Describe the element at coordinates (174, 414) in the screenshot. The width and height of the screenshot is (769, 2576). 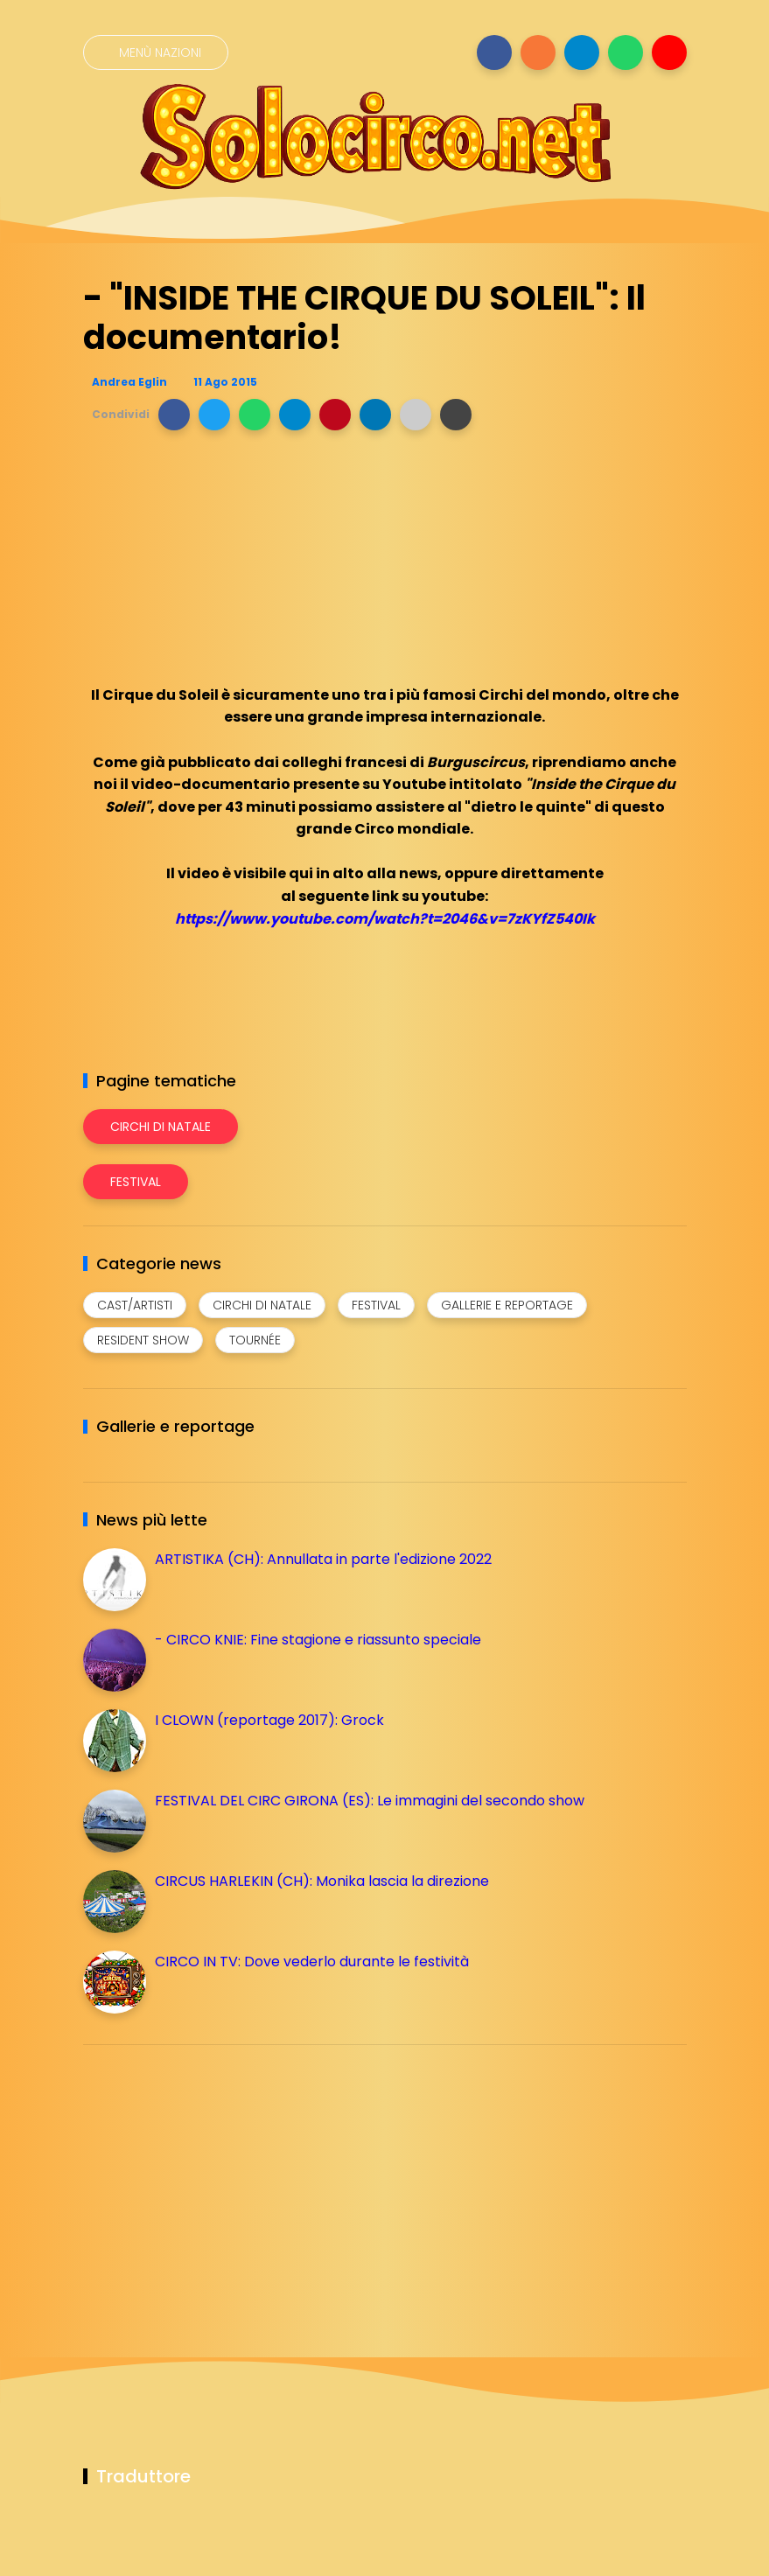
I see `[button]` at that location.